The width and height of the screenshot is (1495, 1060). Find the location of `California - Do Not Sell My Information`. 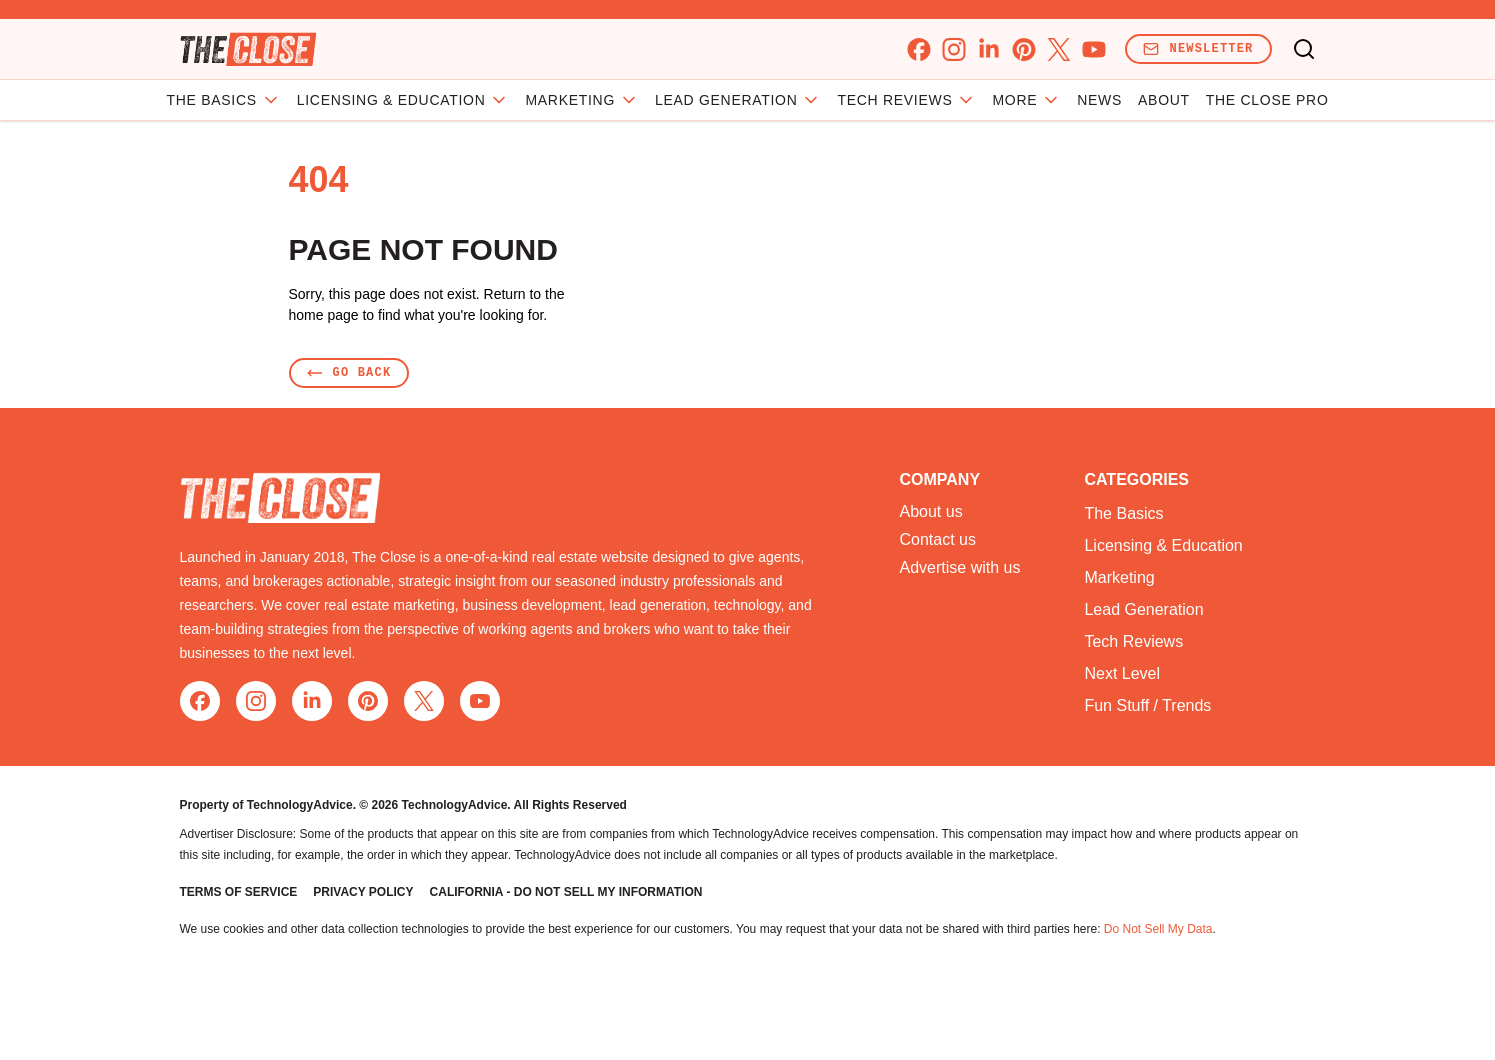

California - Do Not Sell My Information is located at coordinates (566, 892).